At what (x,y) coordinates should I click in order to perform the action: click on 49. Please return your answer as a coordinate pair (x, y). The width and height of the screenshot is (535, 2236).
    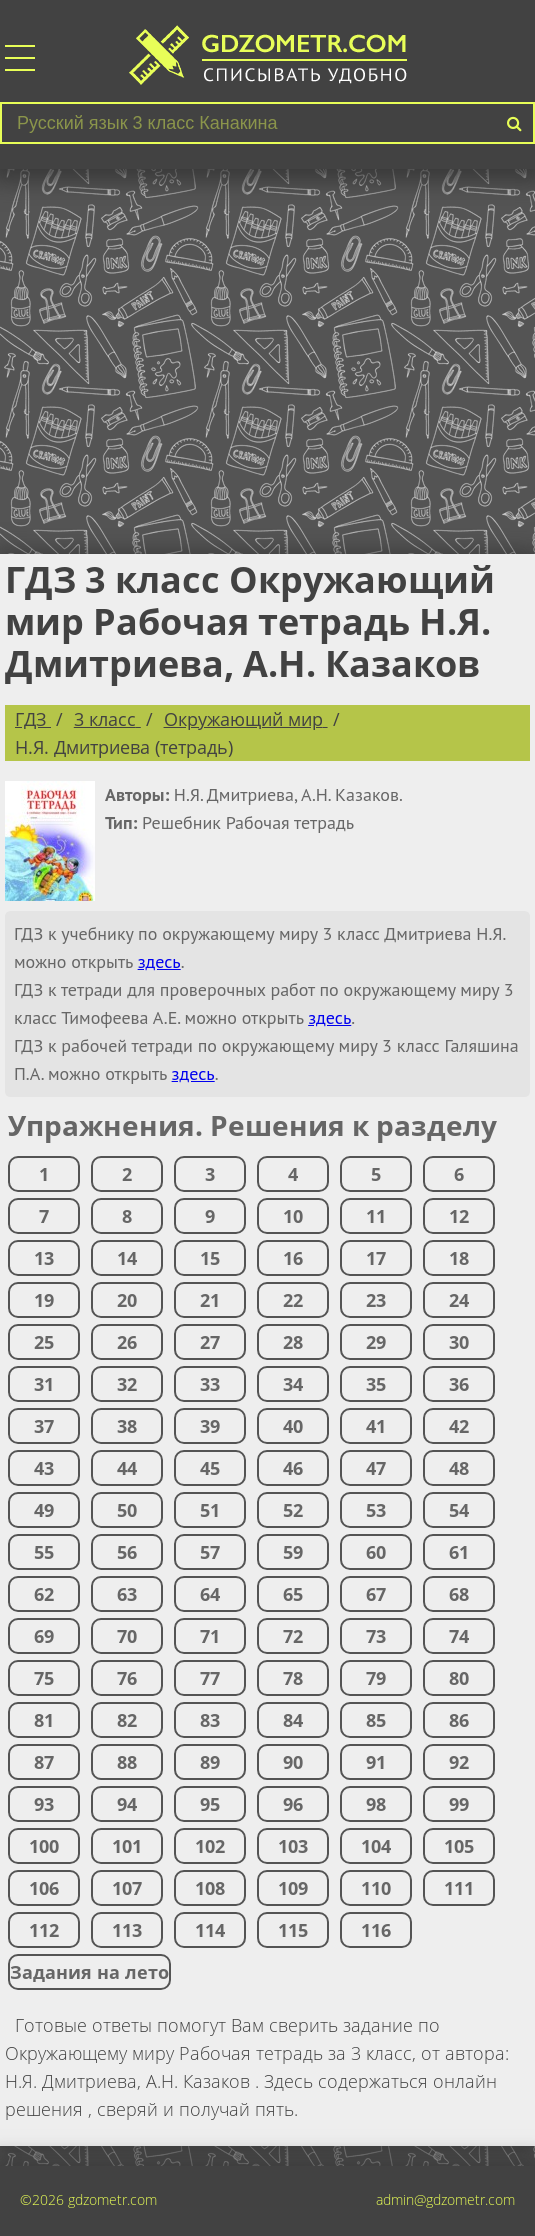
    Looking at the image, I should click on (44, 1510).